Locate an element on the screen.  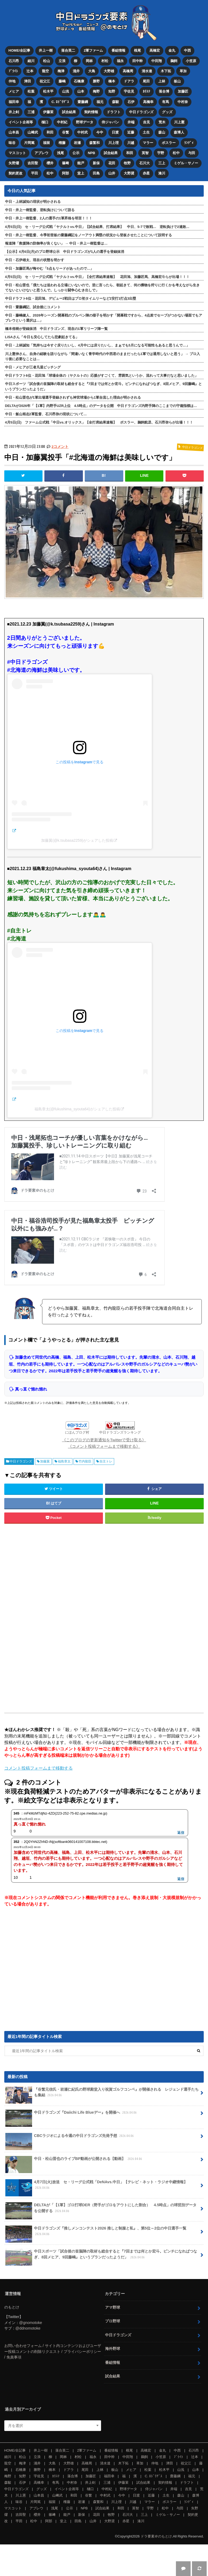
尾田 is located at coordinates (146, 81).